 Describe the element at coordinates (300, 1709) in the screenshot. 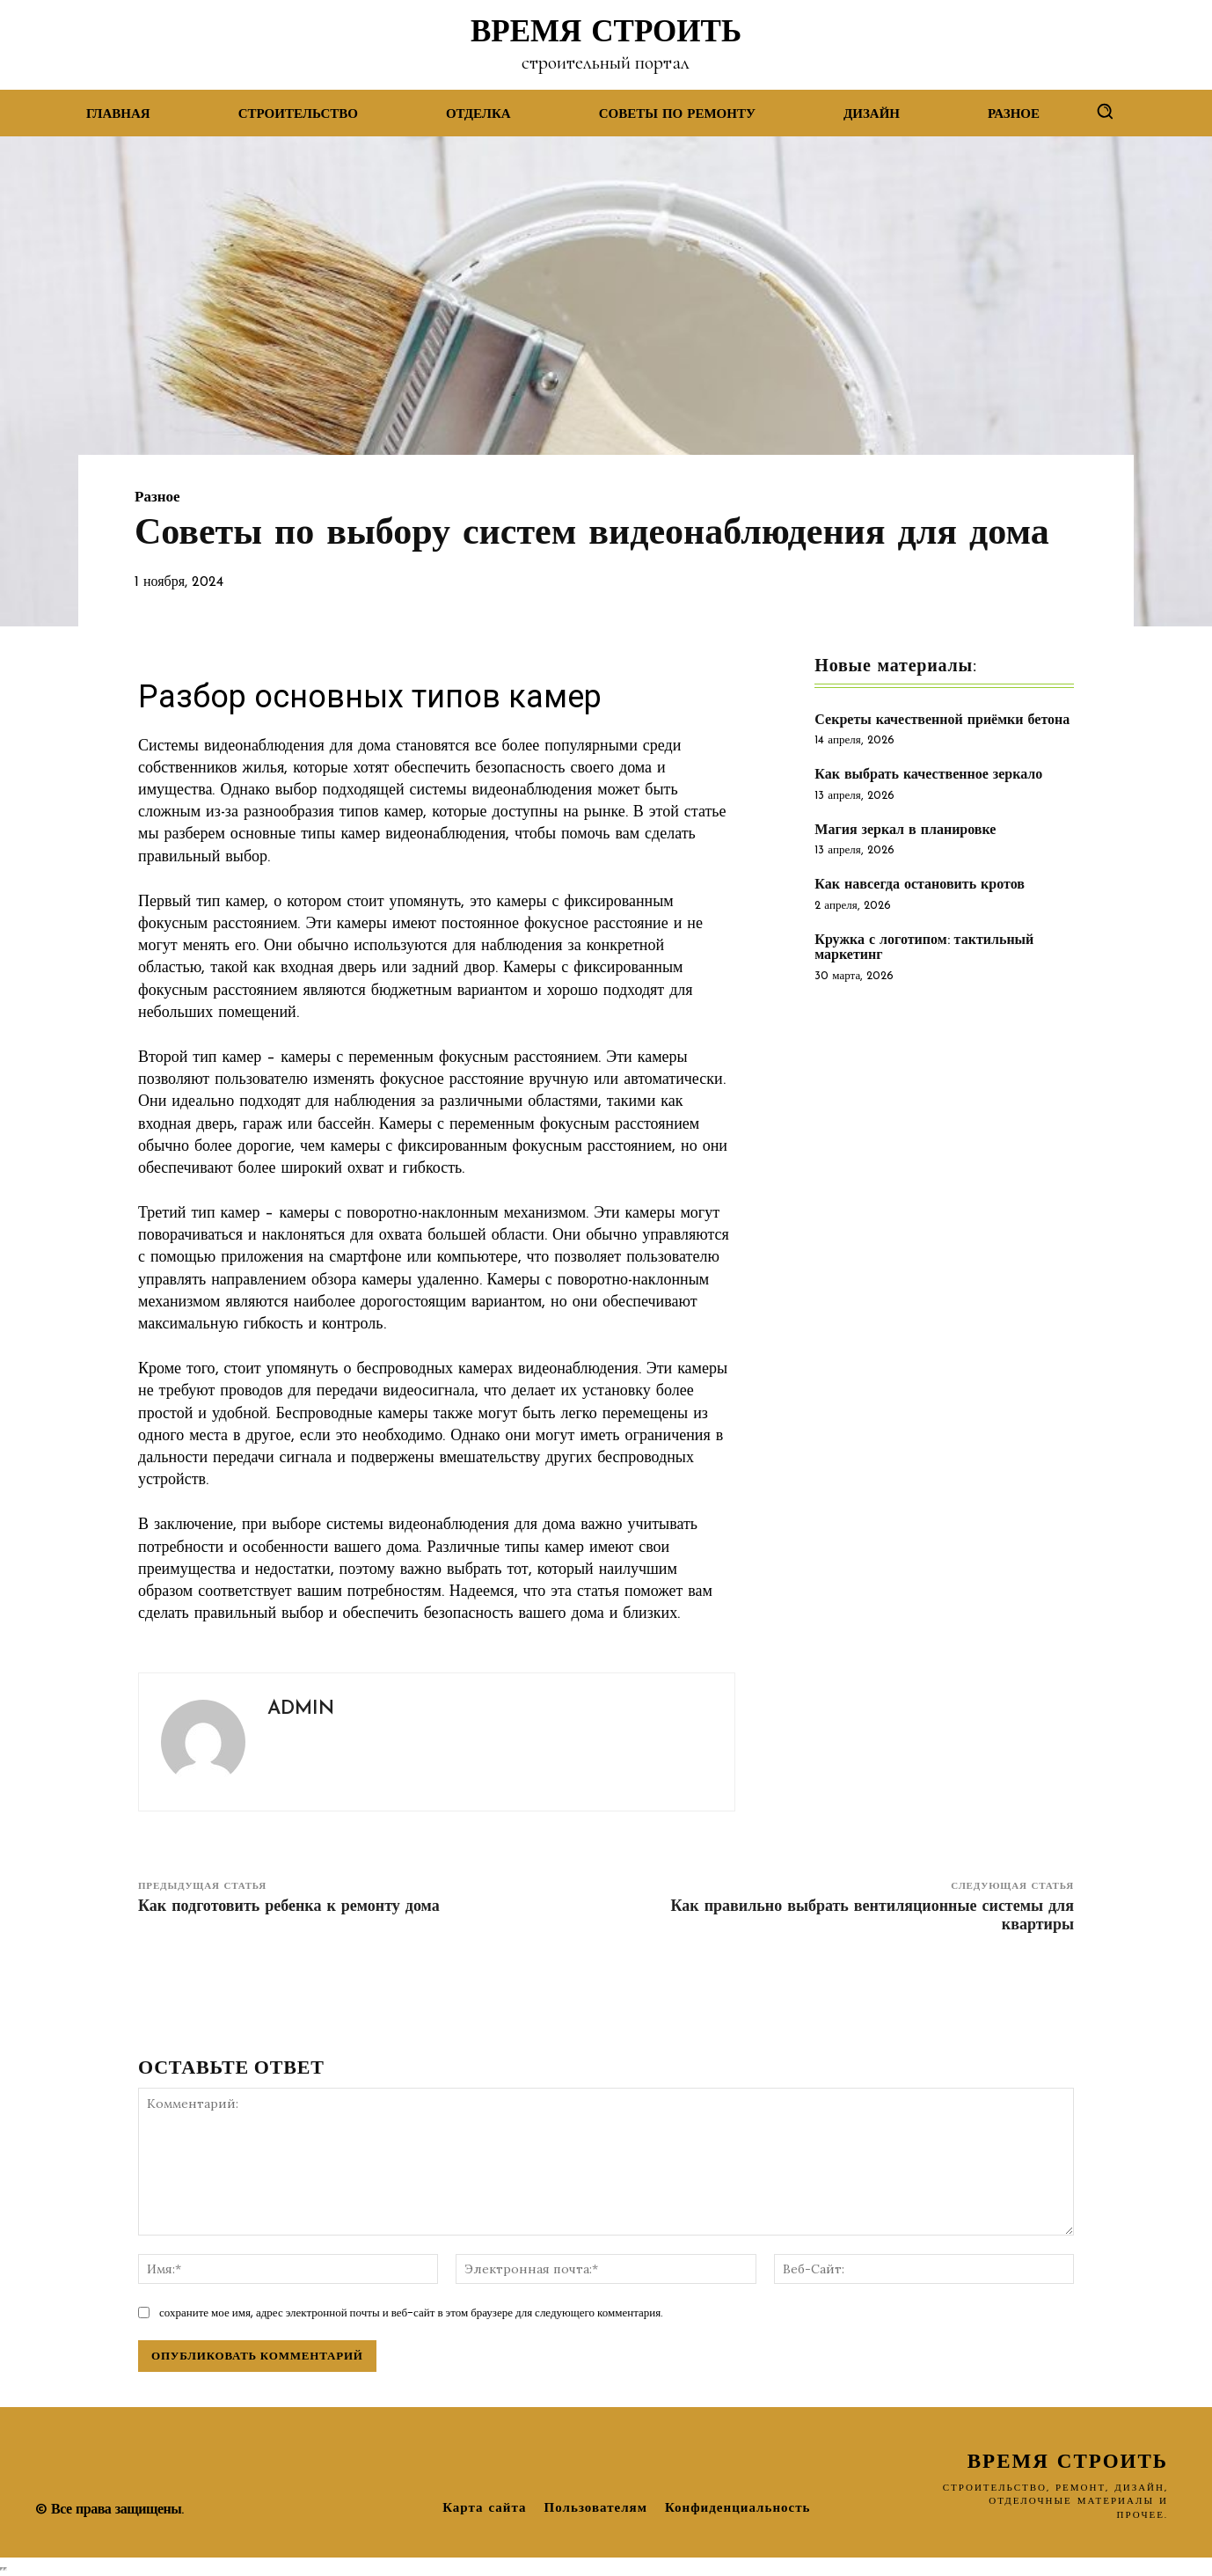

I see `admin` at that location.